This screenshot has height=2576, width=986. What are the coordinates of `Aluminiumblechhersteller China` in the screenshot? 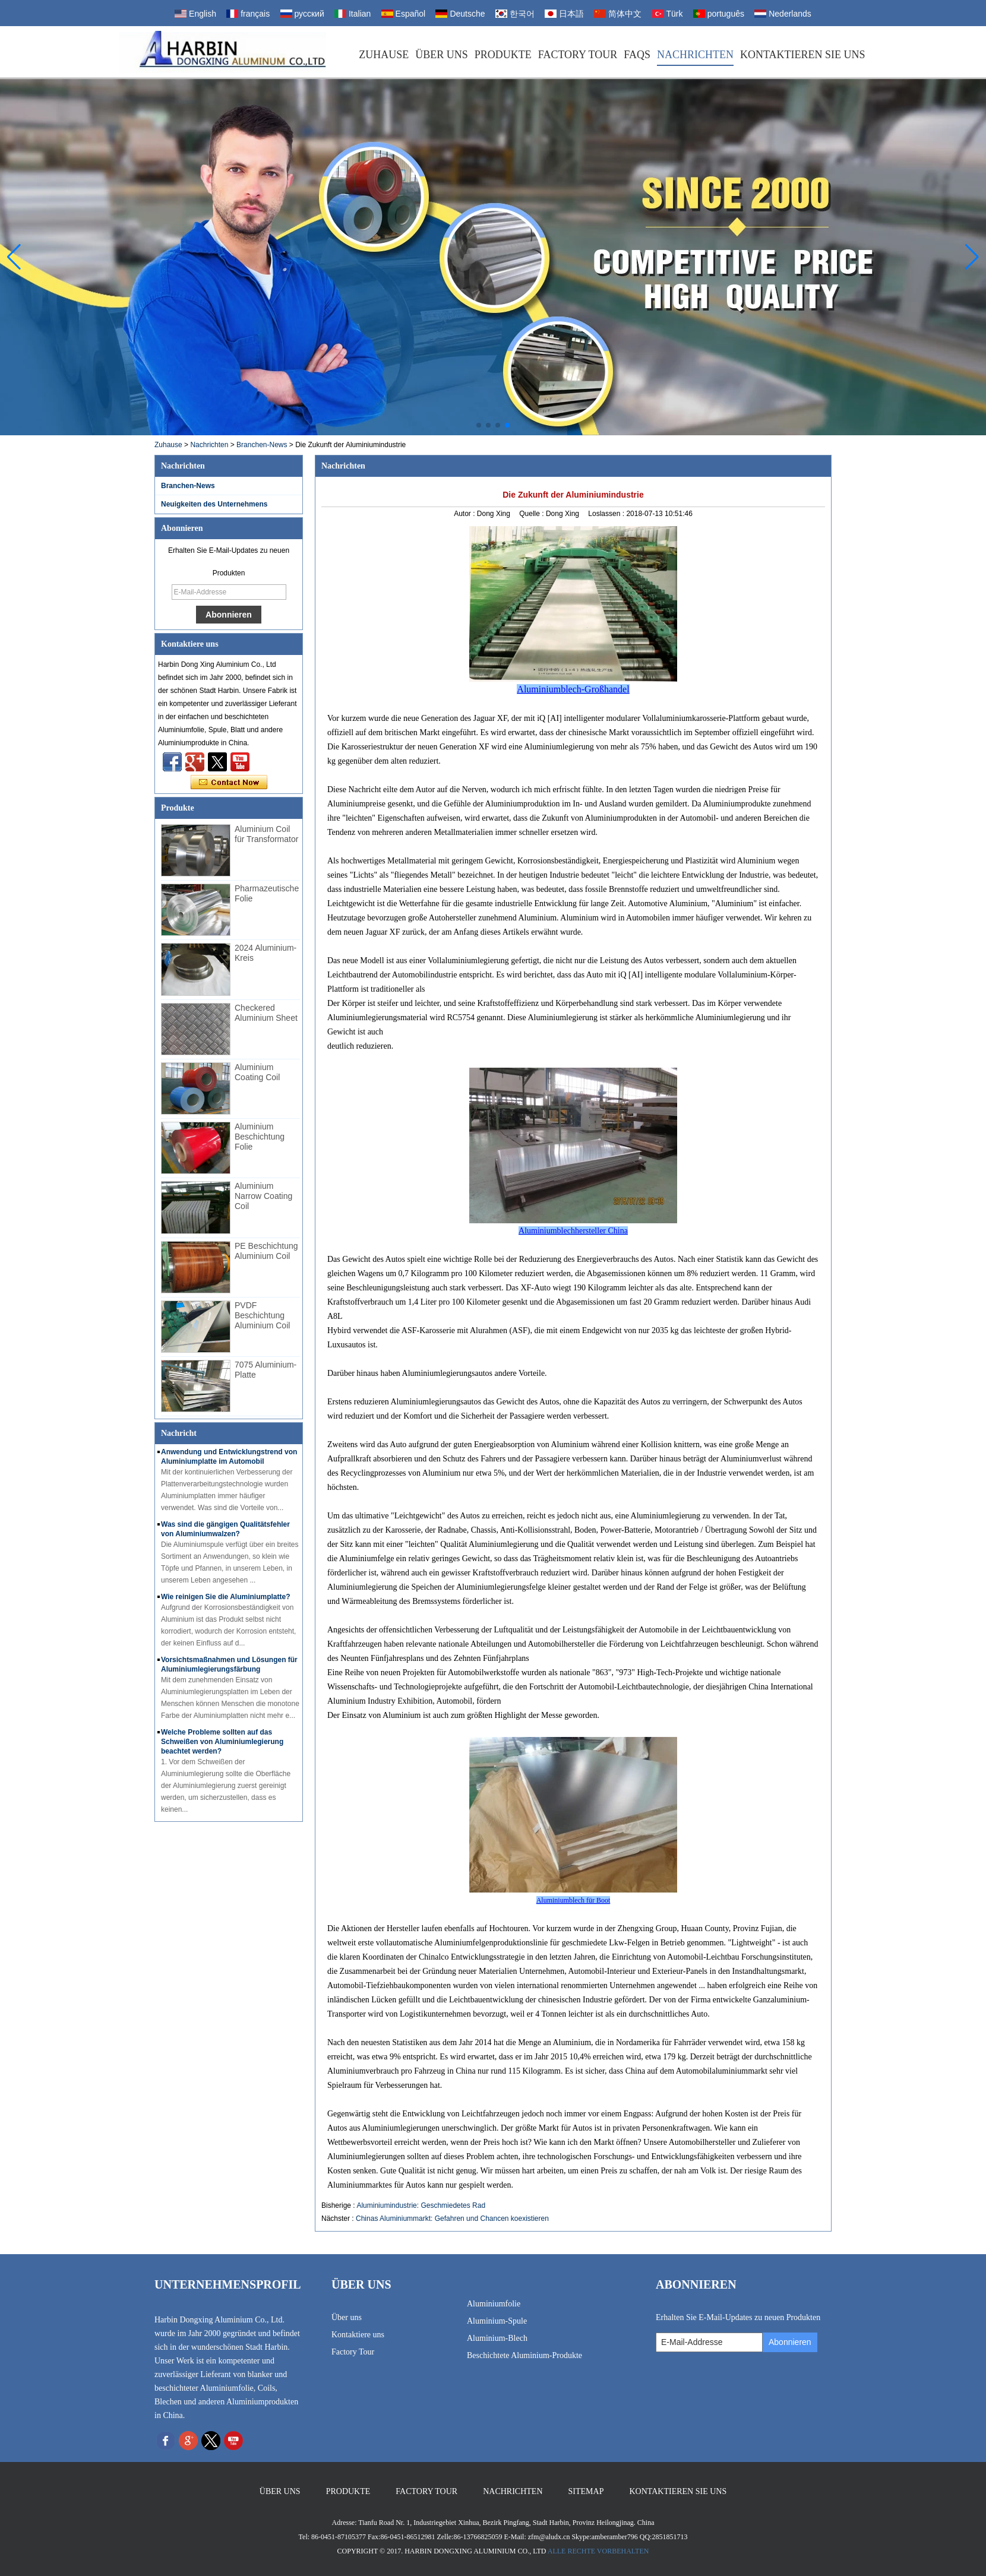 It's located at (573, 1230).